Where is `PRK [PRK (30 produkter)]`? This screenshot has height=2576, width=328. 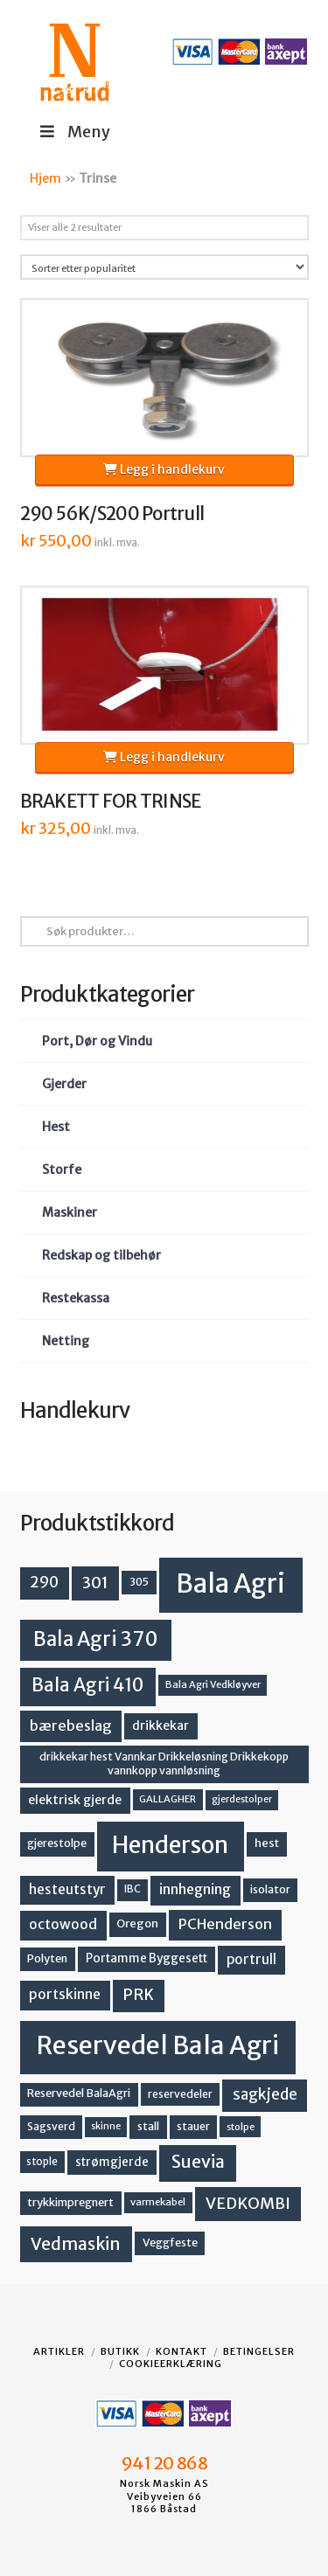 PRK [PRK (30 produkter)] is located at coordinates (138, 1994).